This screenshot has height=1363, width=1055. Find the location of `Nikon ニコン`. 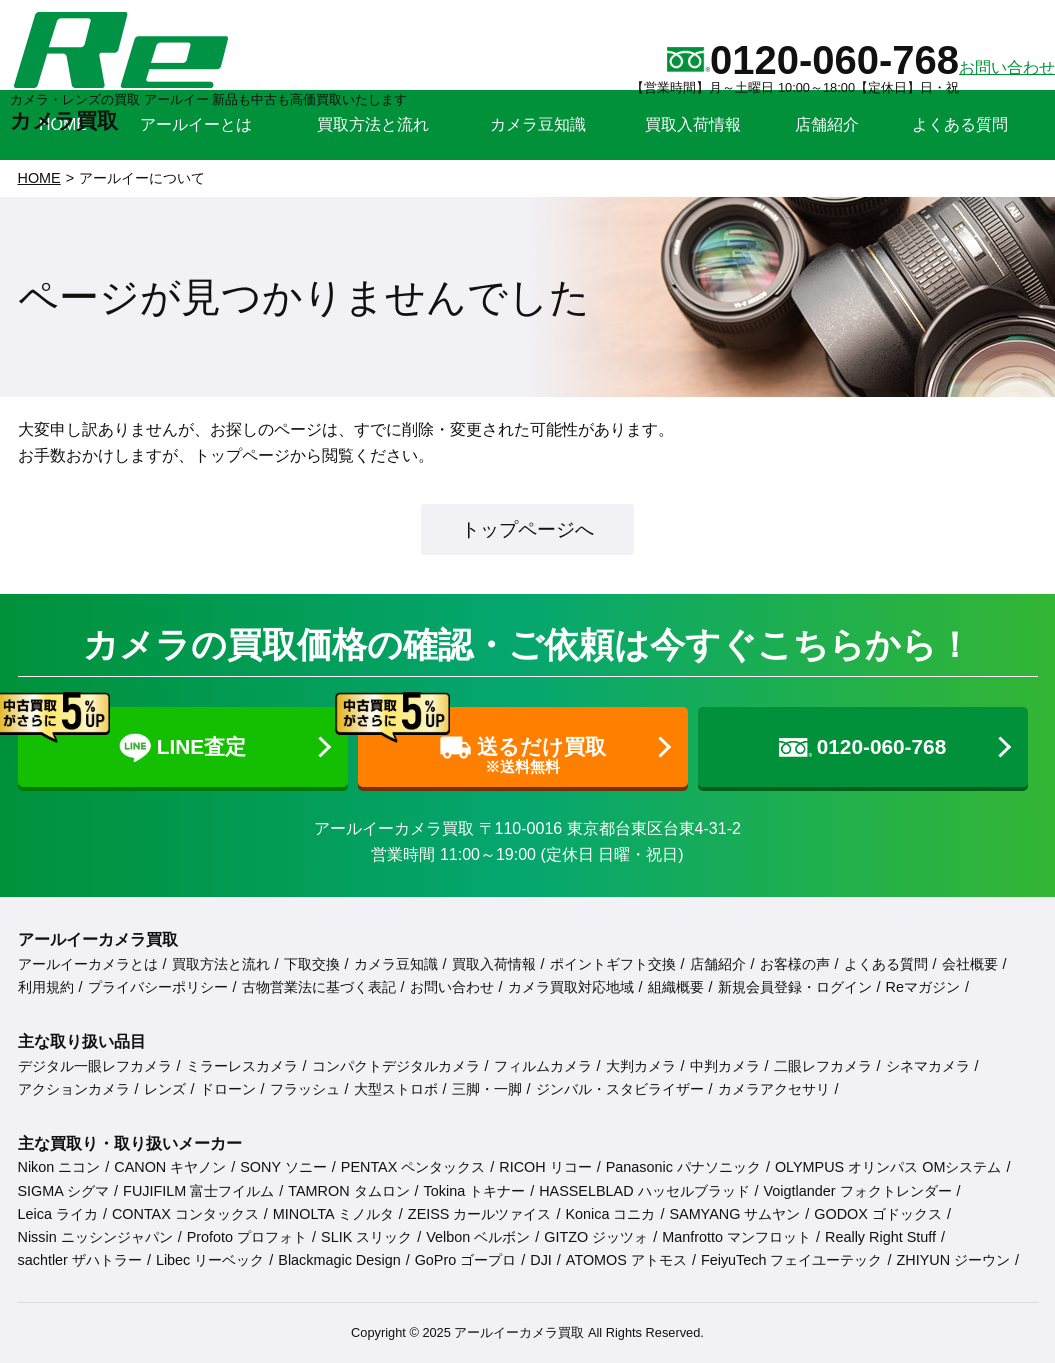

Nikon ニコン is located at coordinates (59, 1167).